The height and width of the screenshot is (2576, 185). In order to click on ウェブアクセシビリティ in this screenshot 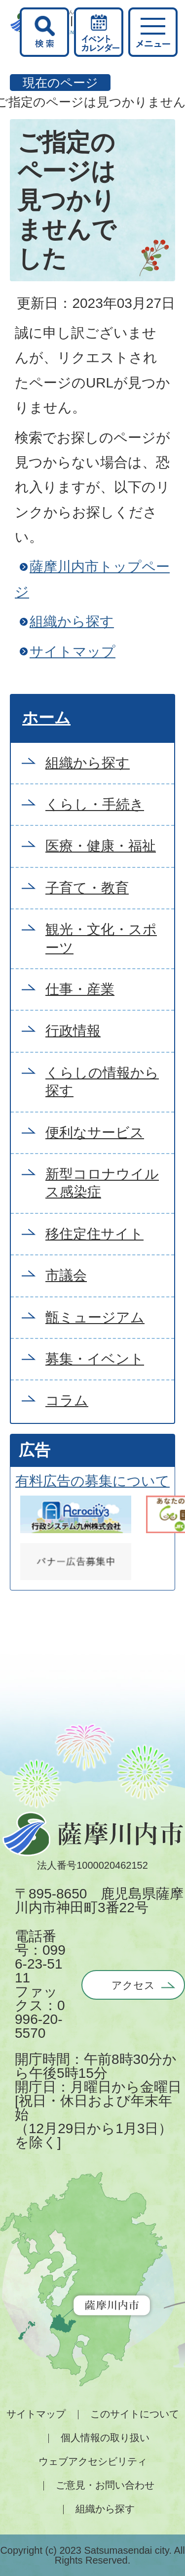, I will do `click(92, 2461)`.